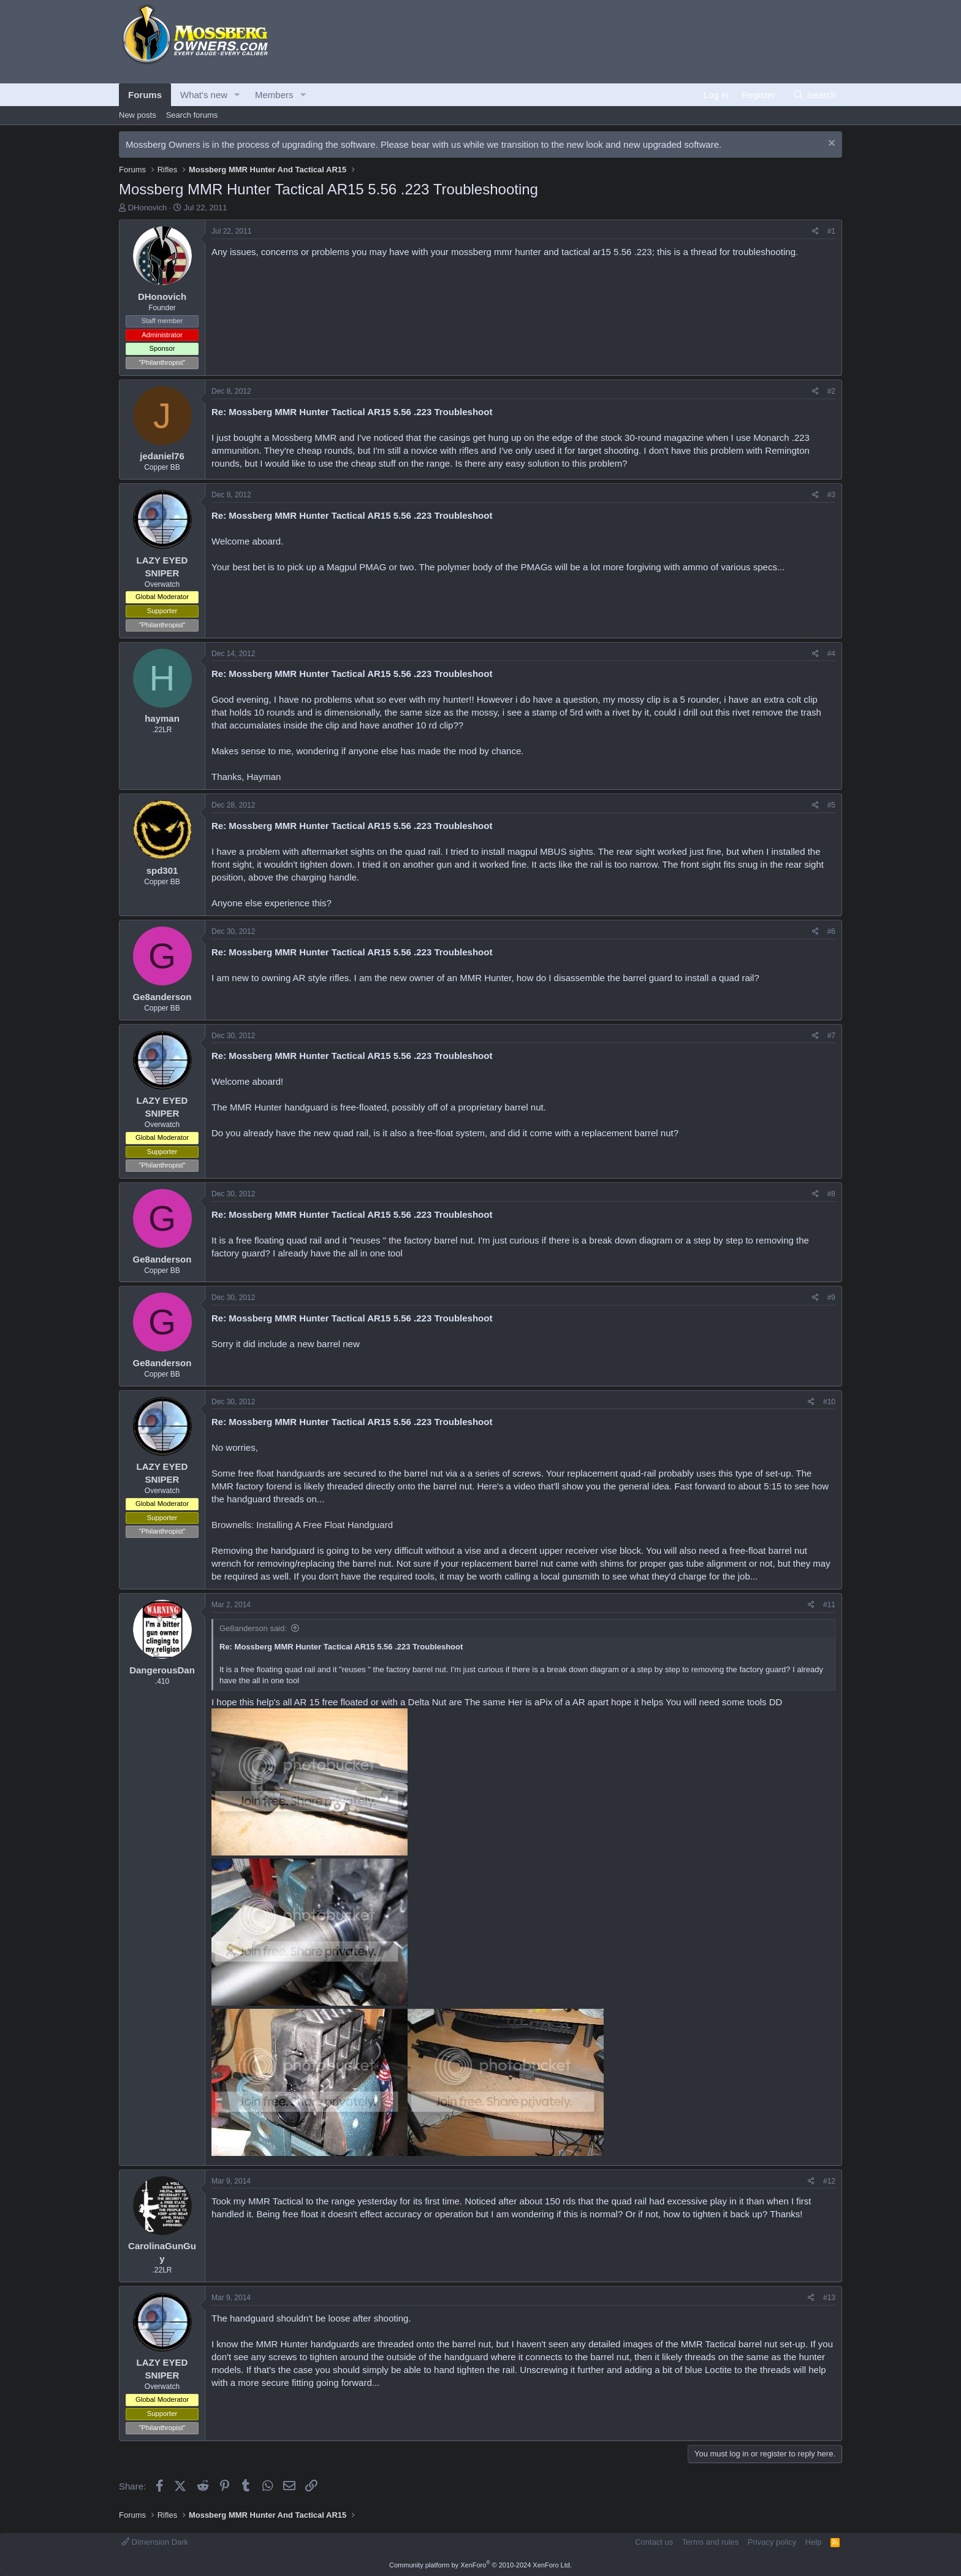  I want to click on #11, so click(829, 1604).